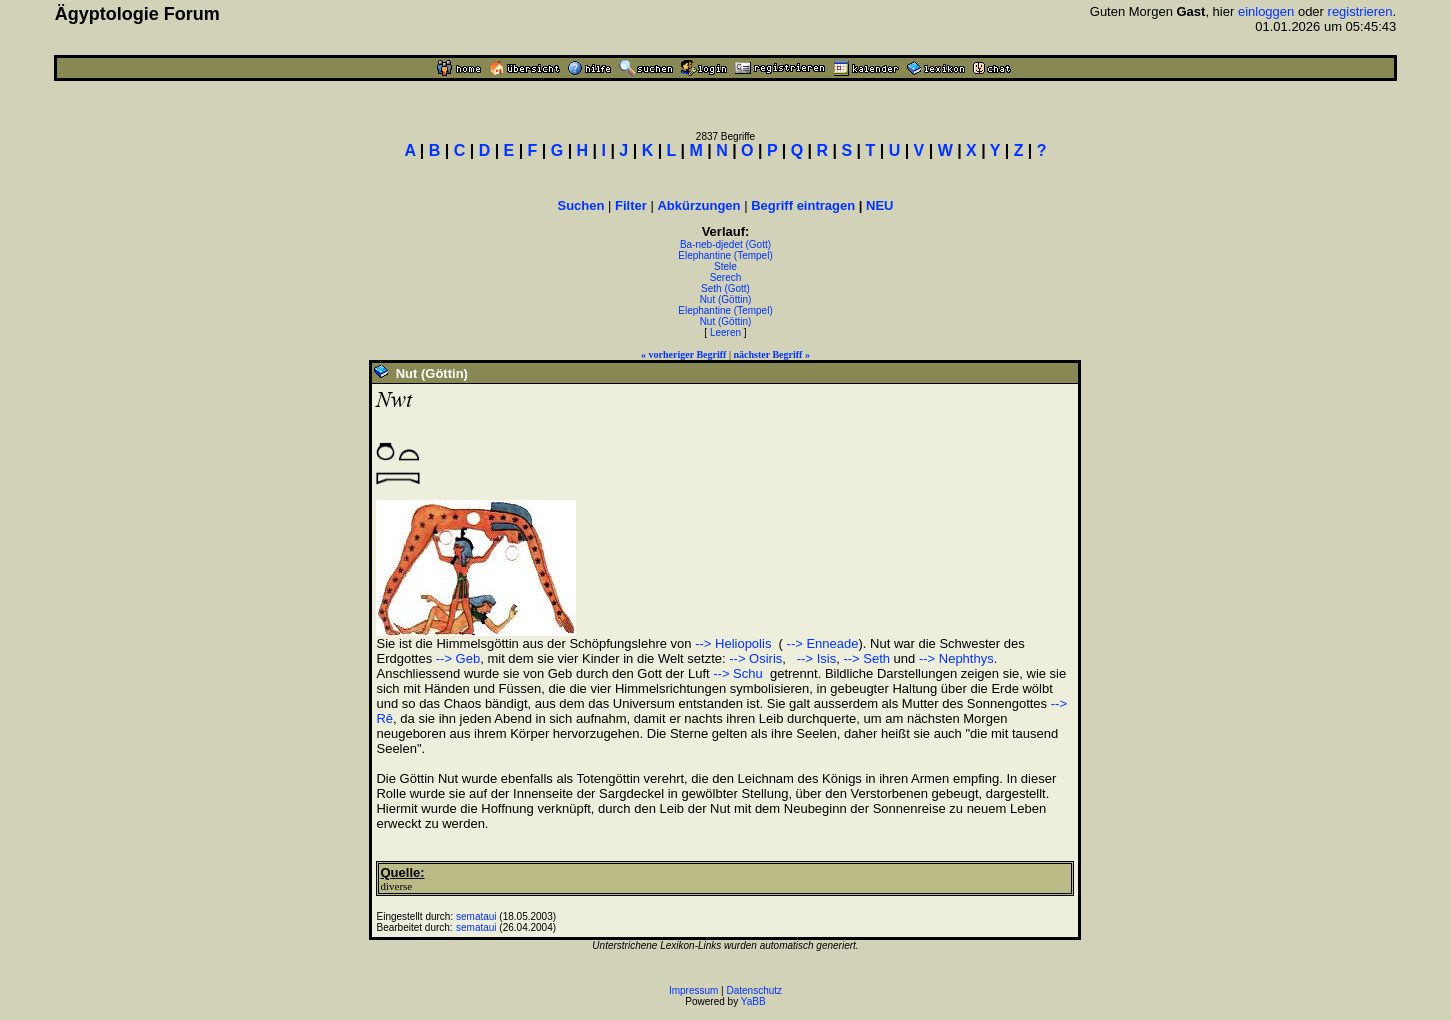  Describe the element at coordinates (821, 643) in the screenshot. I see `--> Enneade` at that location.